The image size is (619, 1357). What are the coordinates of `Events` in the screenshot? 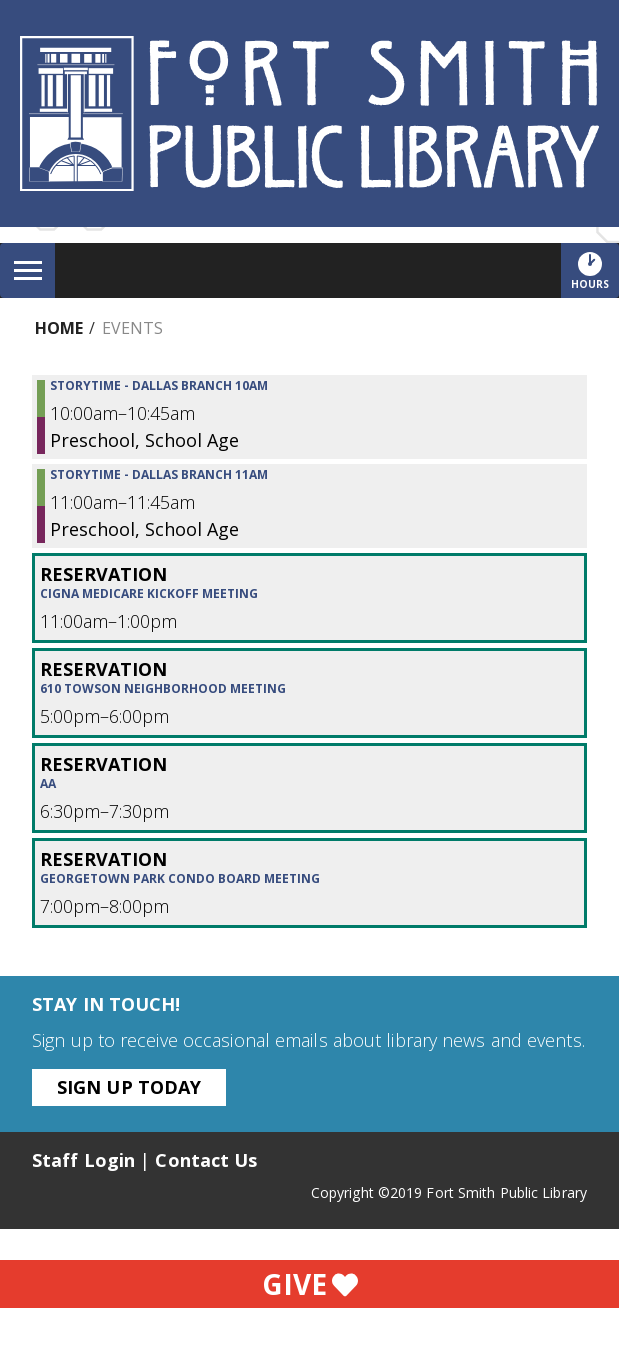 It's located at (132, 328).